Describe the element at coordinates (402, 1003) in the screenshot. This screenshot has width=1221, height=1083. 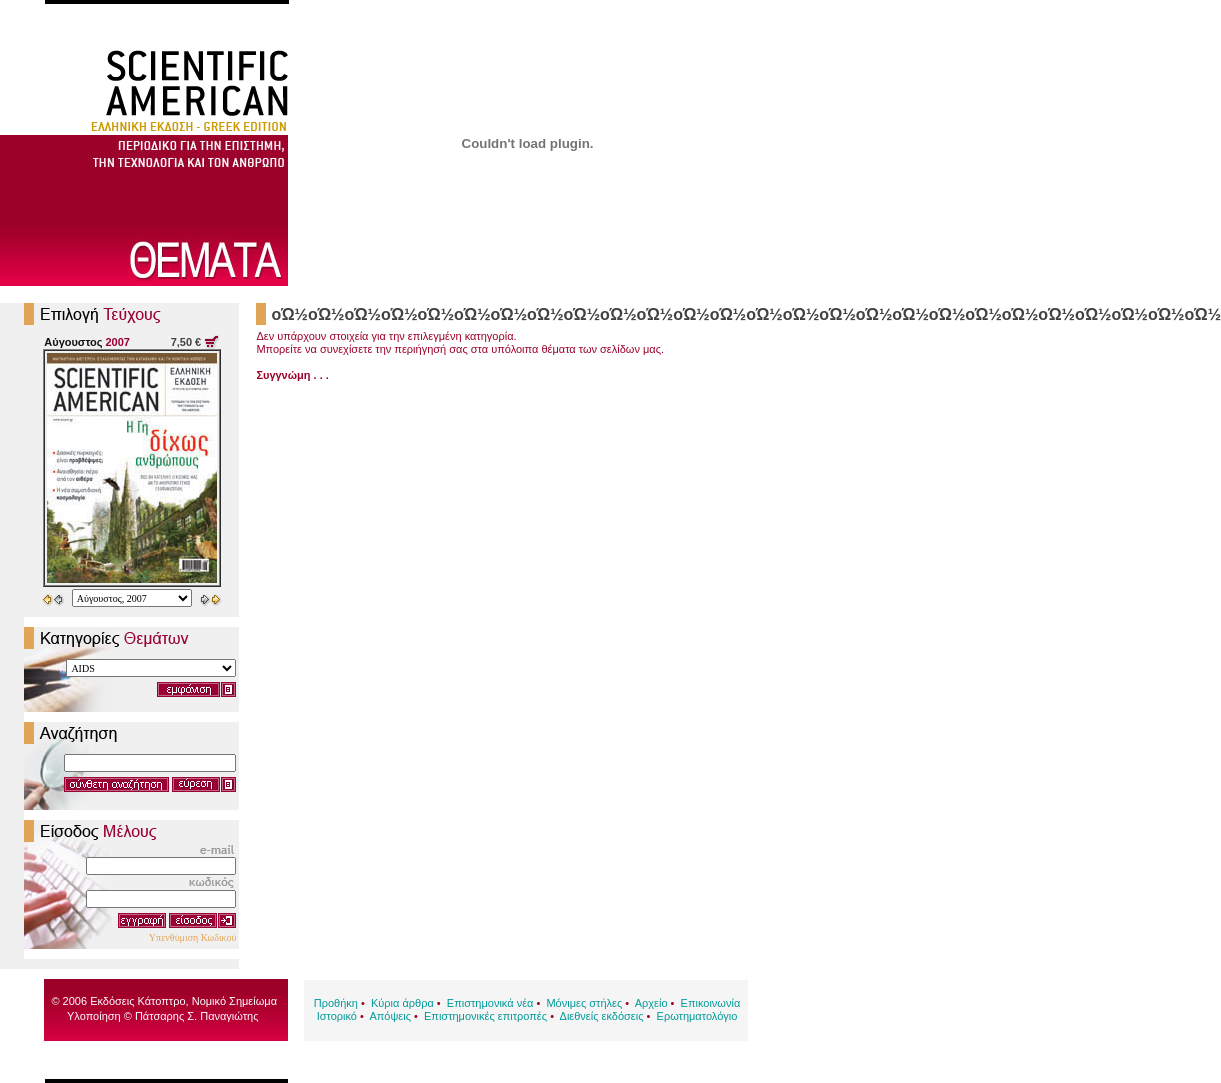
I see `Κύρια άρθρα` at that location.